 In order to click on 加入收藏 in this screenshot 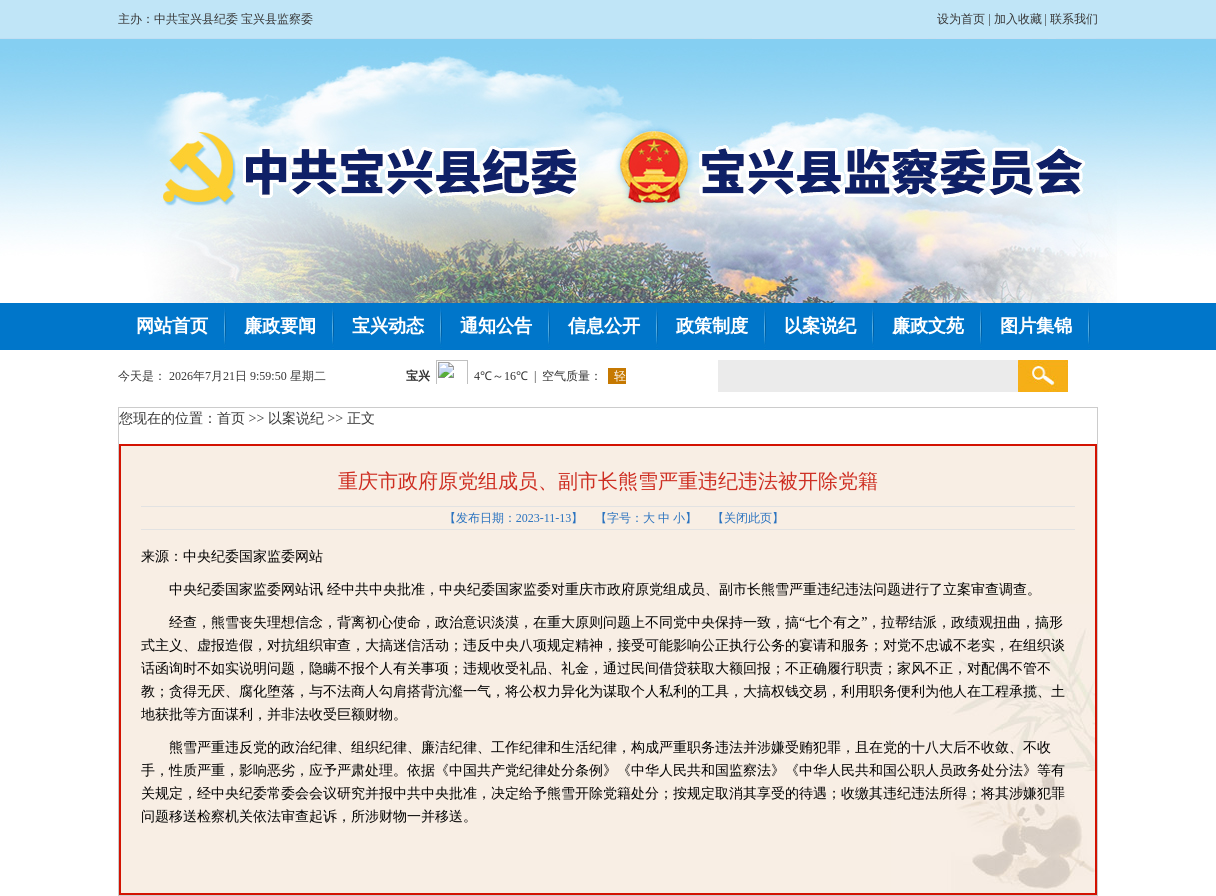, I will do `click(1018, 19)`.